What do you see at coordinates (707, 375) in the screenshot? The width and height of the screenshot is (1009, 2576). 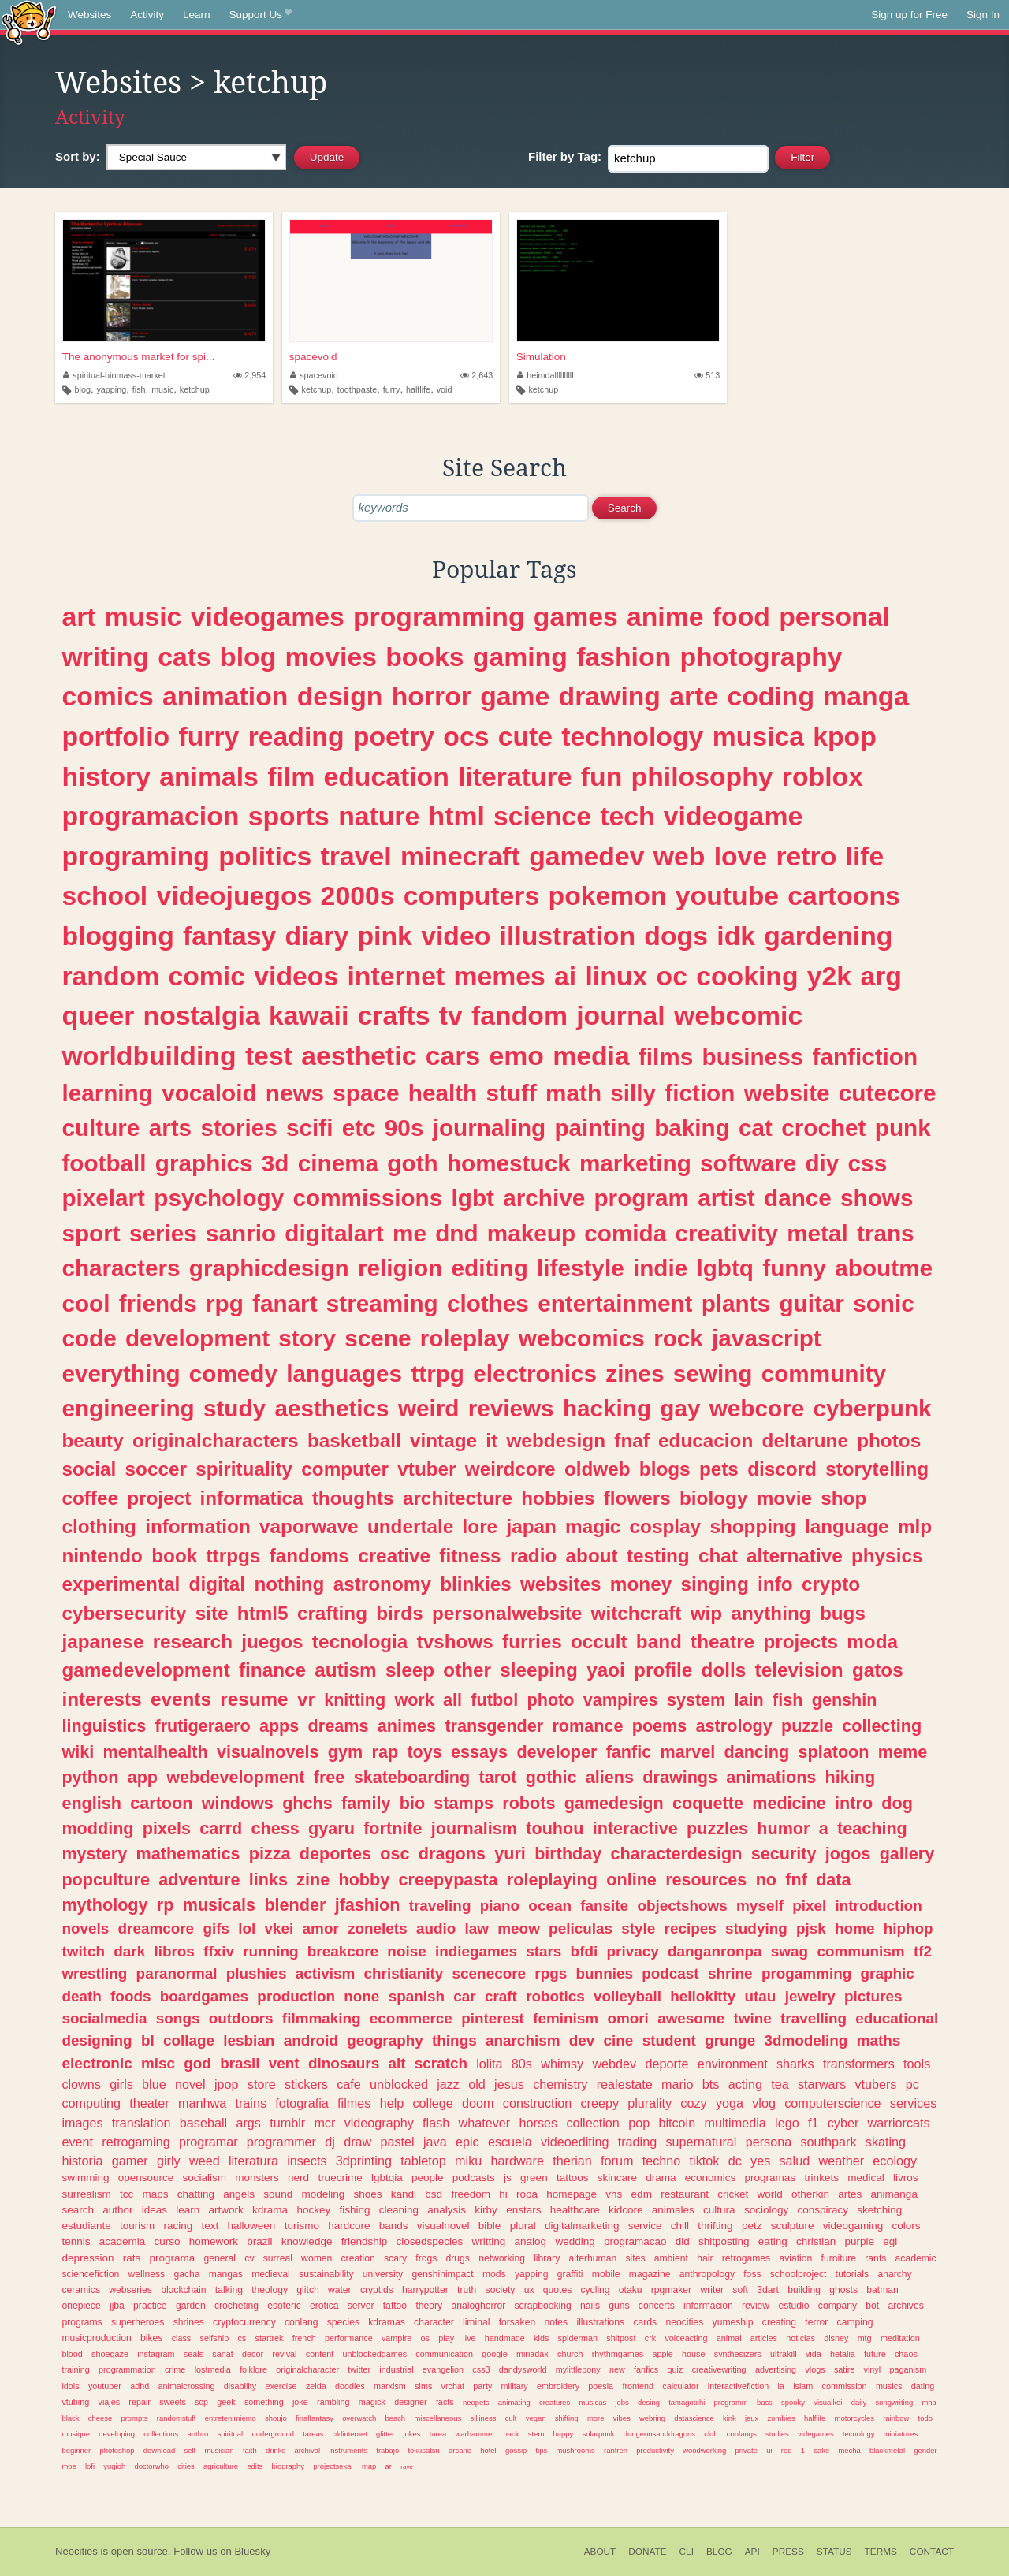 I see `513` at bounding box center [707, 375].